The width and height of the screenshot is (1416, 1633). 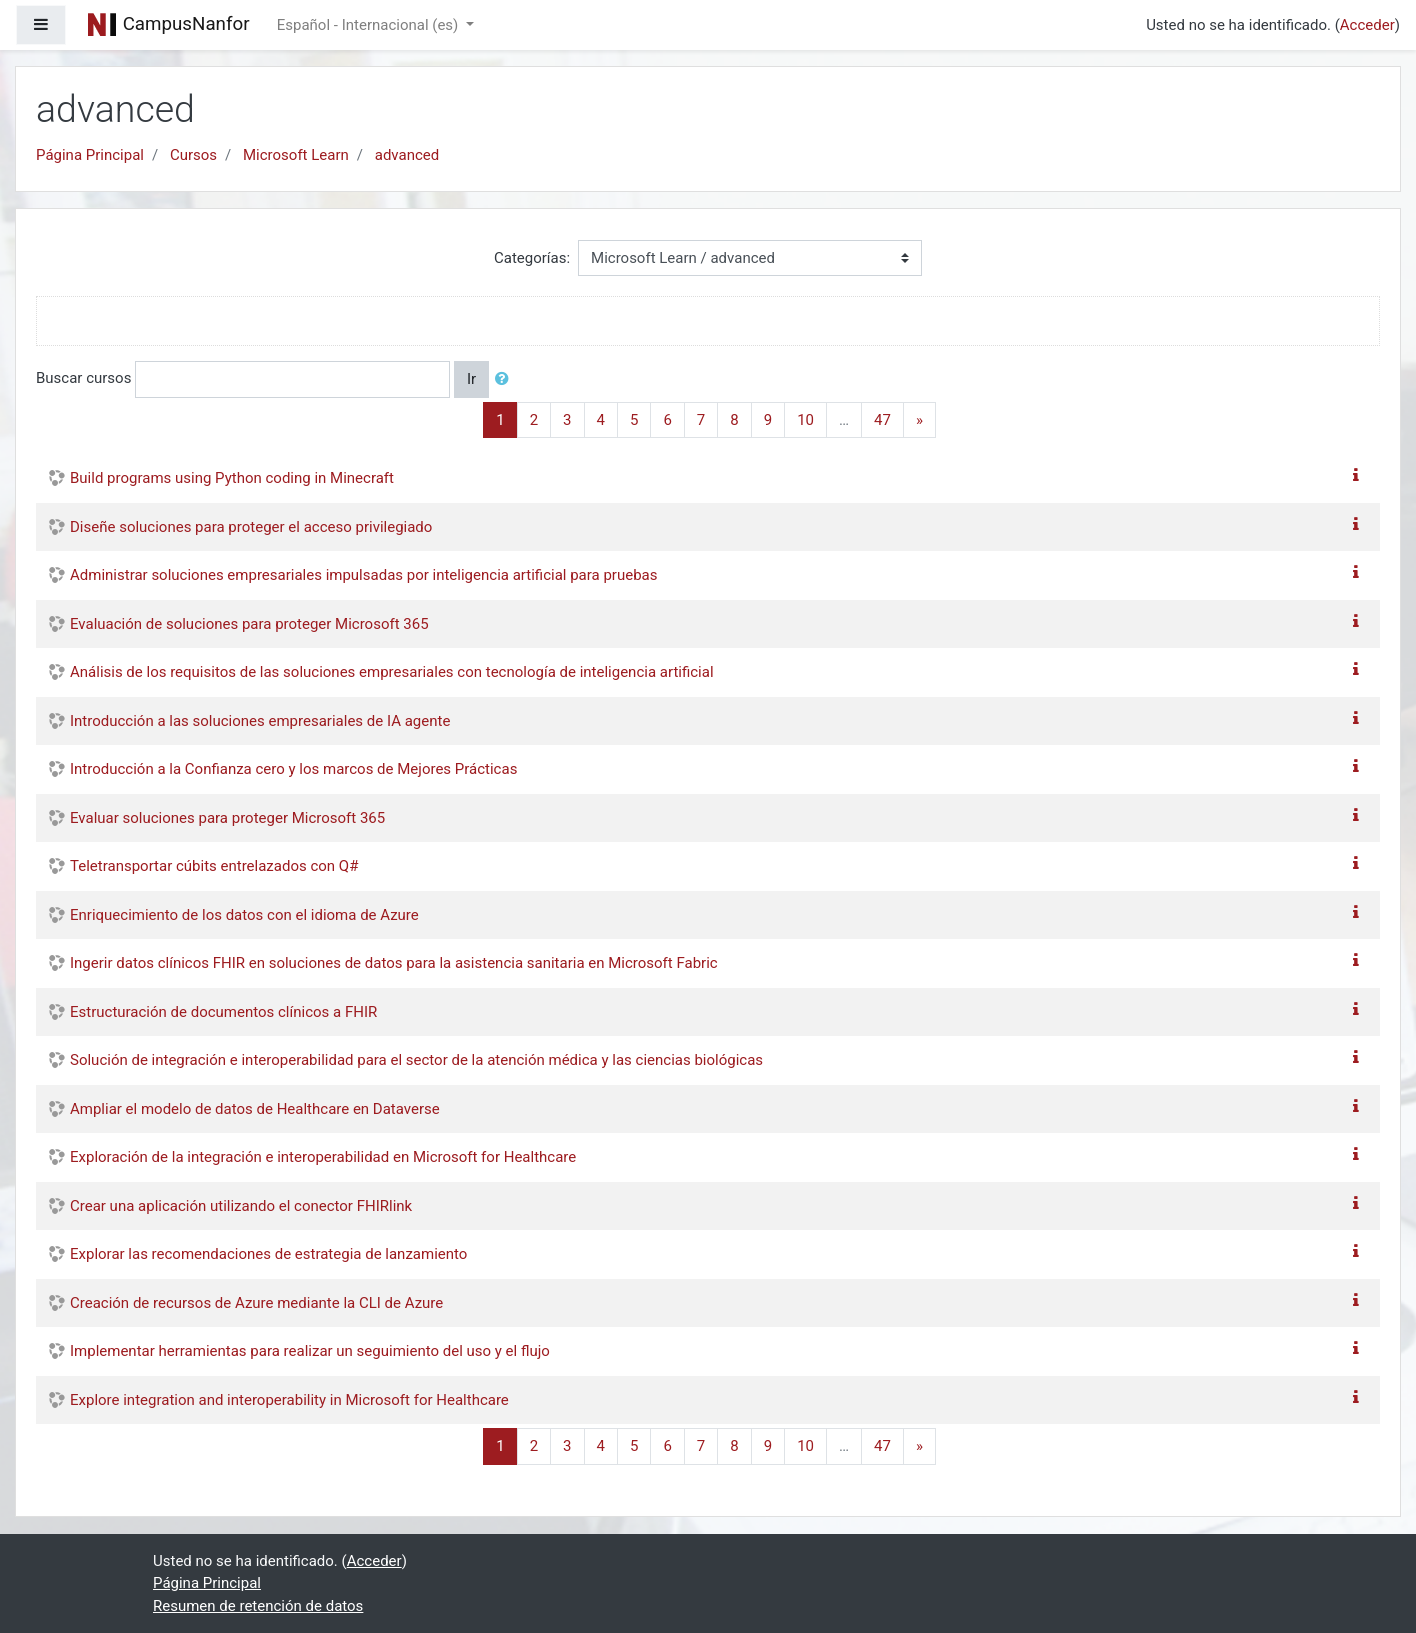 I want to click on Implementar herramientas para realizar un seguimiento del uso y el flujo, so click(x=310, y=1351).